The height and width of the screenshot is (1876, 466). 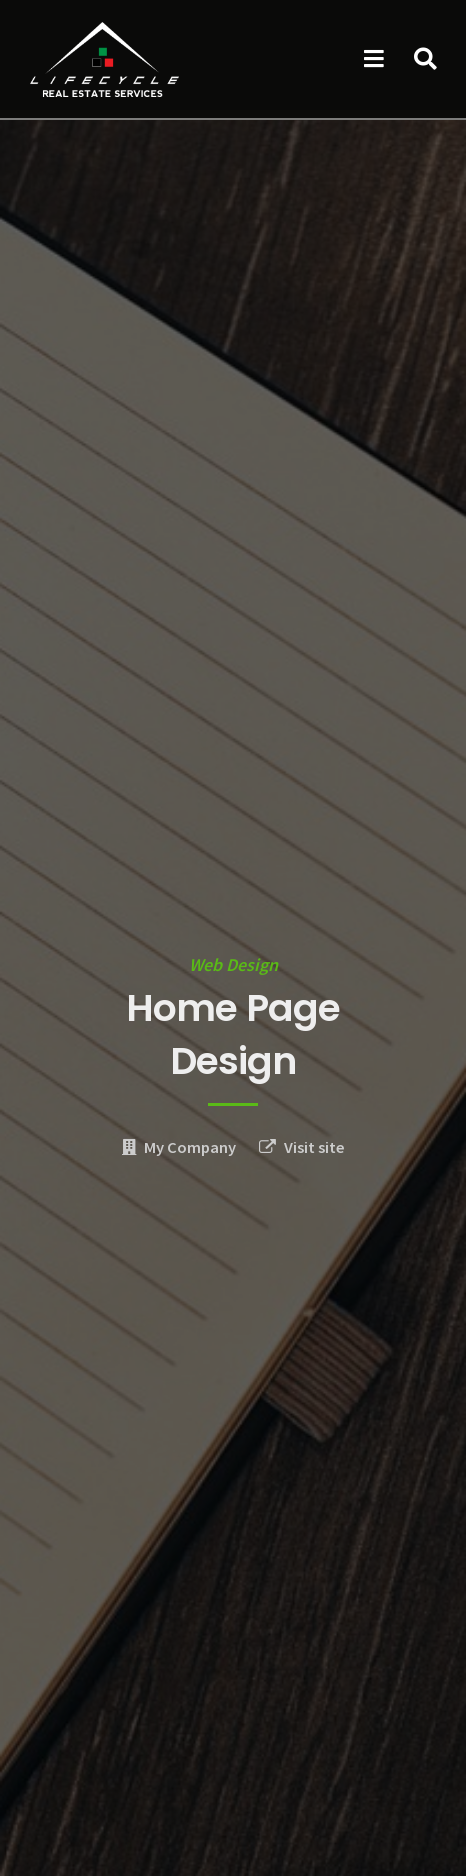 I want to click on Web Design, so click(x=233, y=964).